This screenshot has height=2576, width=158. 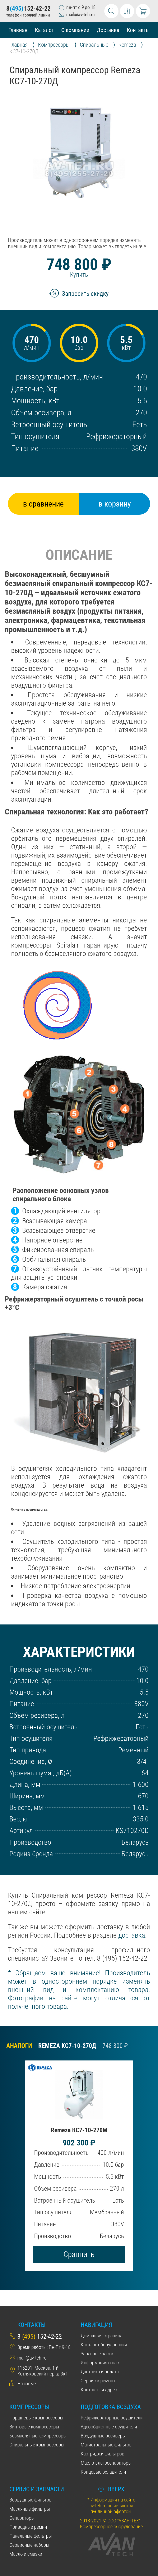 I want to click on Главная, so click(x=17, y=30).